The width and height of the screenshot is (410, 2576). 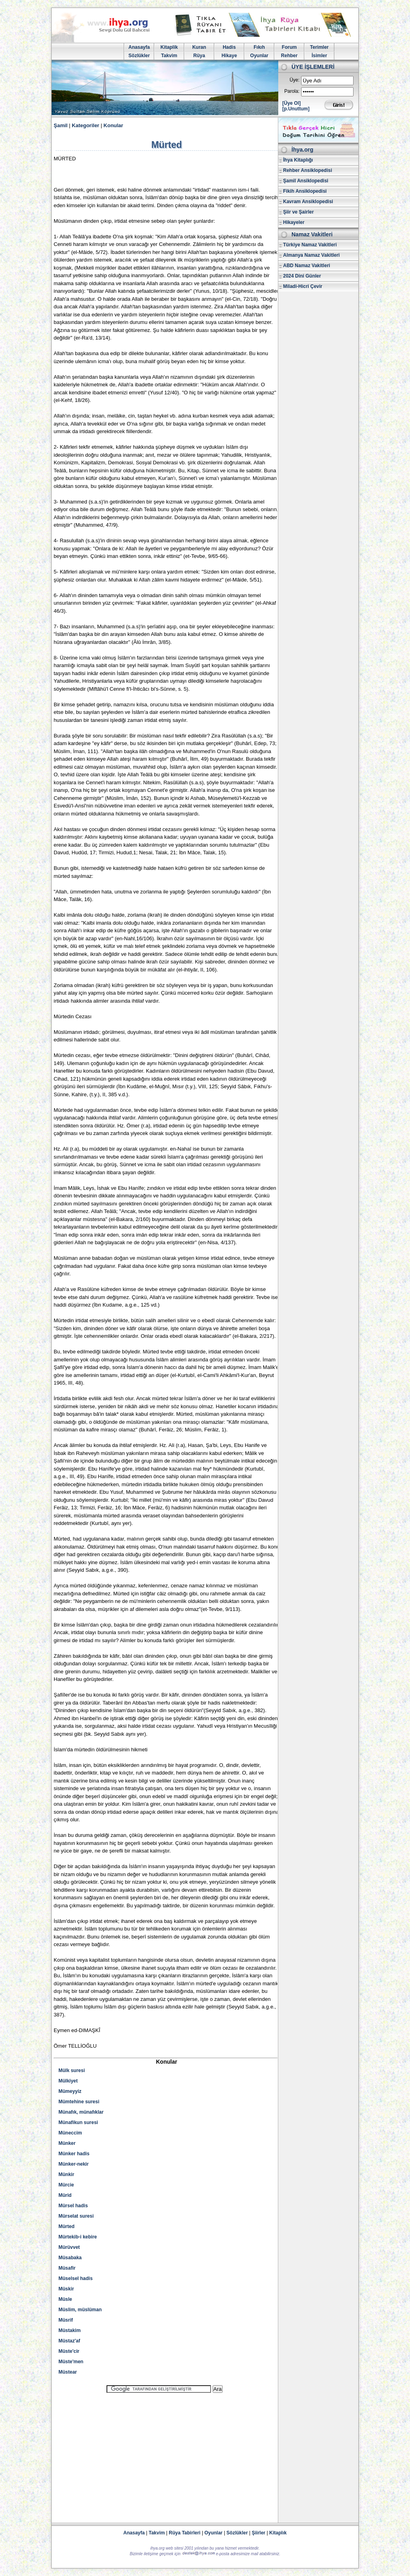 What do you see at coordinates (70, 2133) in the screenshot?
I see `Müneccim` at bounding box center [70, 2133].